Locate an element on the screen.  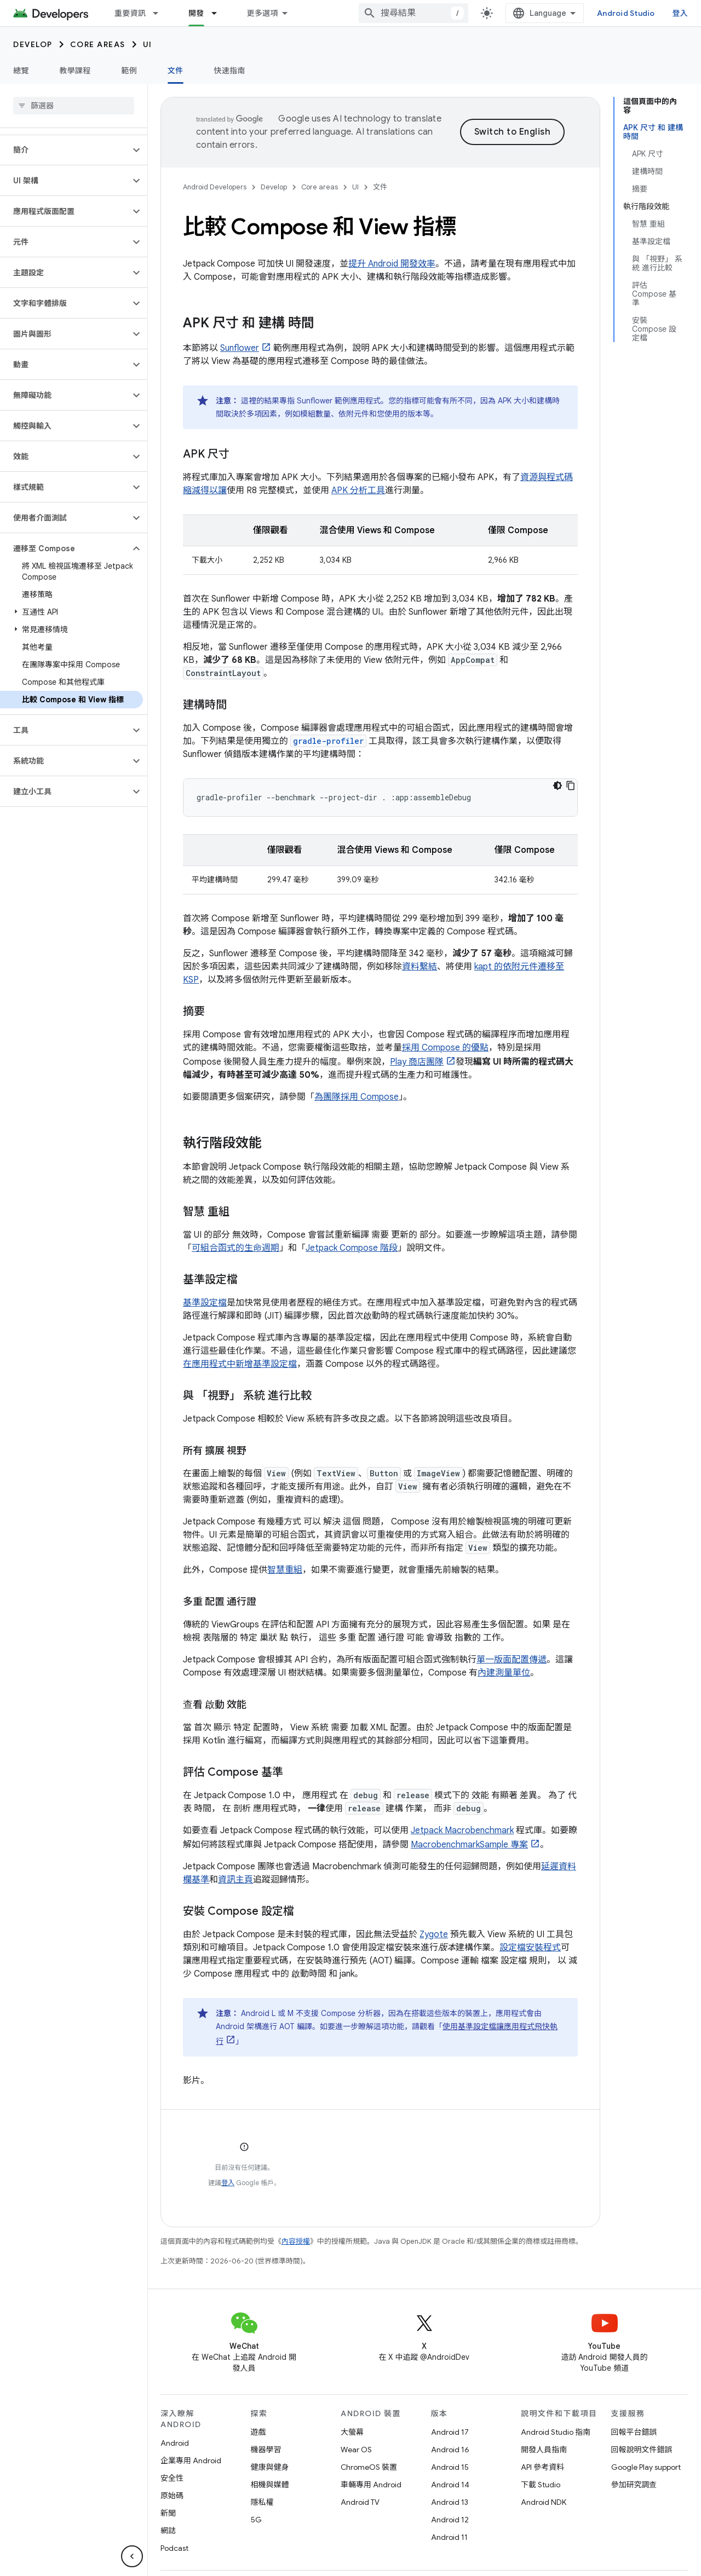
智慧重組 is located at coordinates (284, 1569).